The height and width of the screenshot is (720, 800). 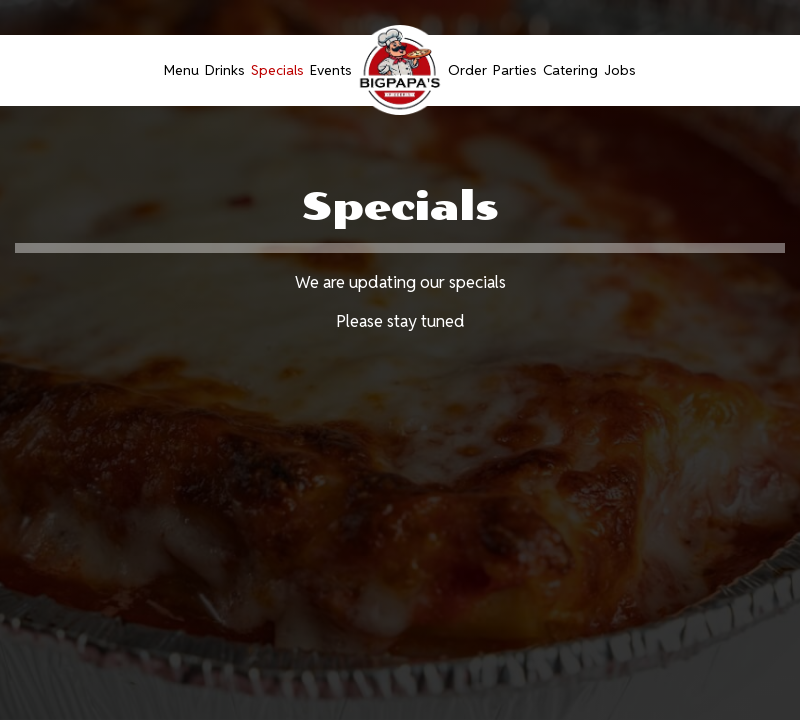 What do you see at coordinates (277, 70) in the screenshot?
I see `Specials` at bounding box center [277, 70].